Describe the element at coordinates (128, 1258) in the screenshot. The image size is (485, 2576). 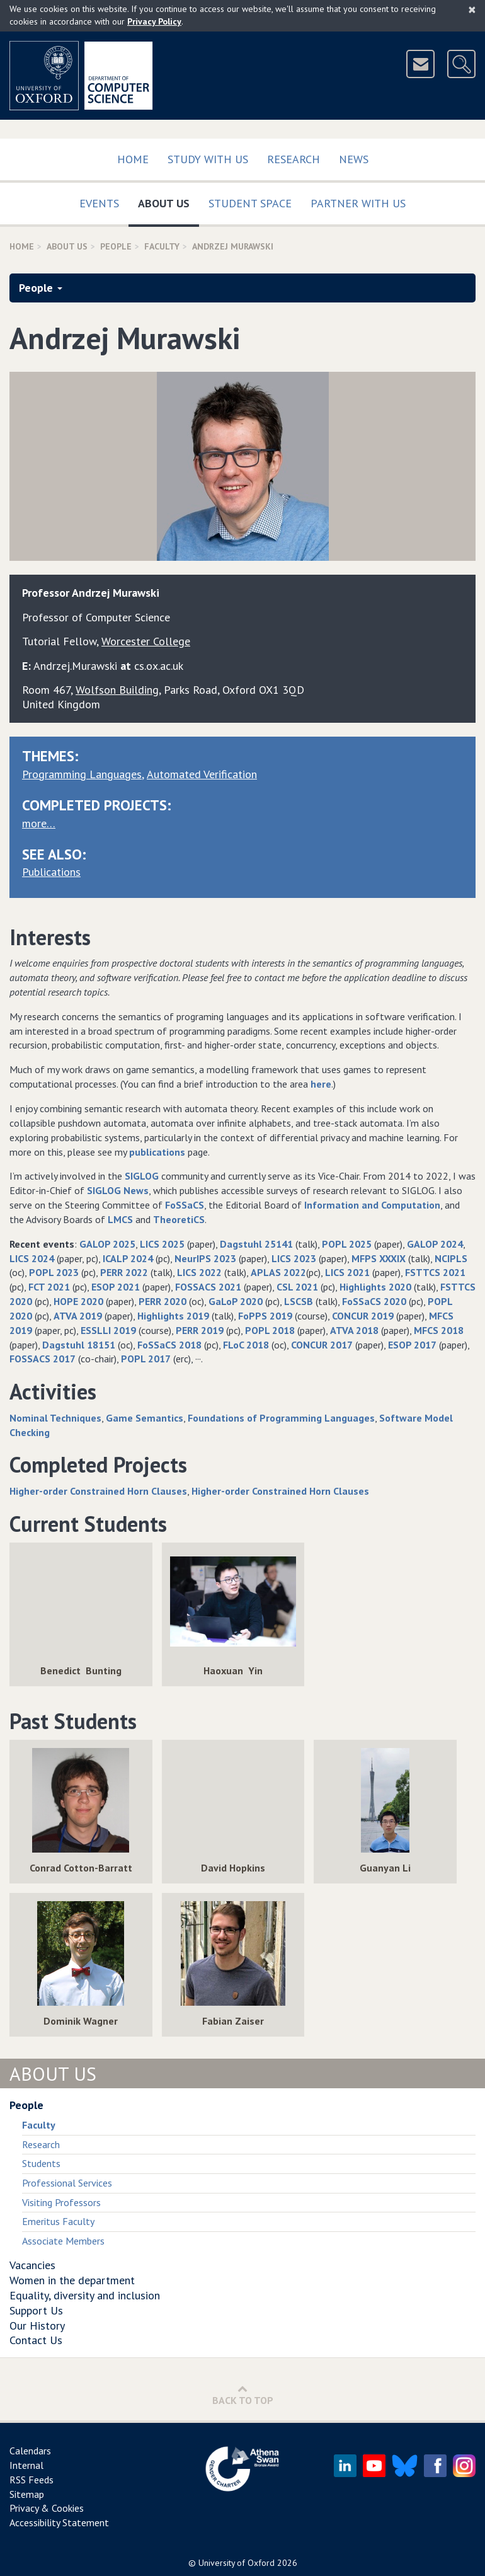
I see `ICALP 2024` at that location.